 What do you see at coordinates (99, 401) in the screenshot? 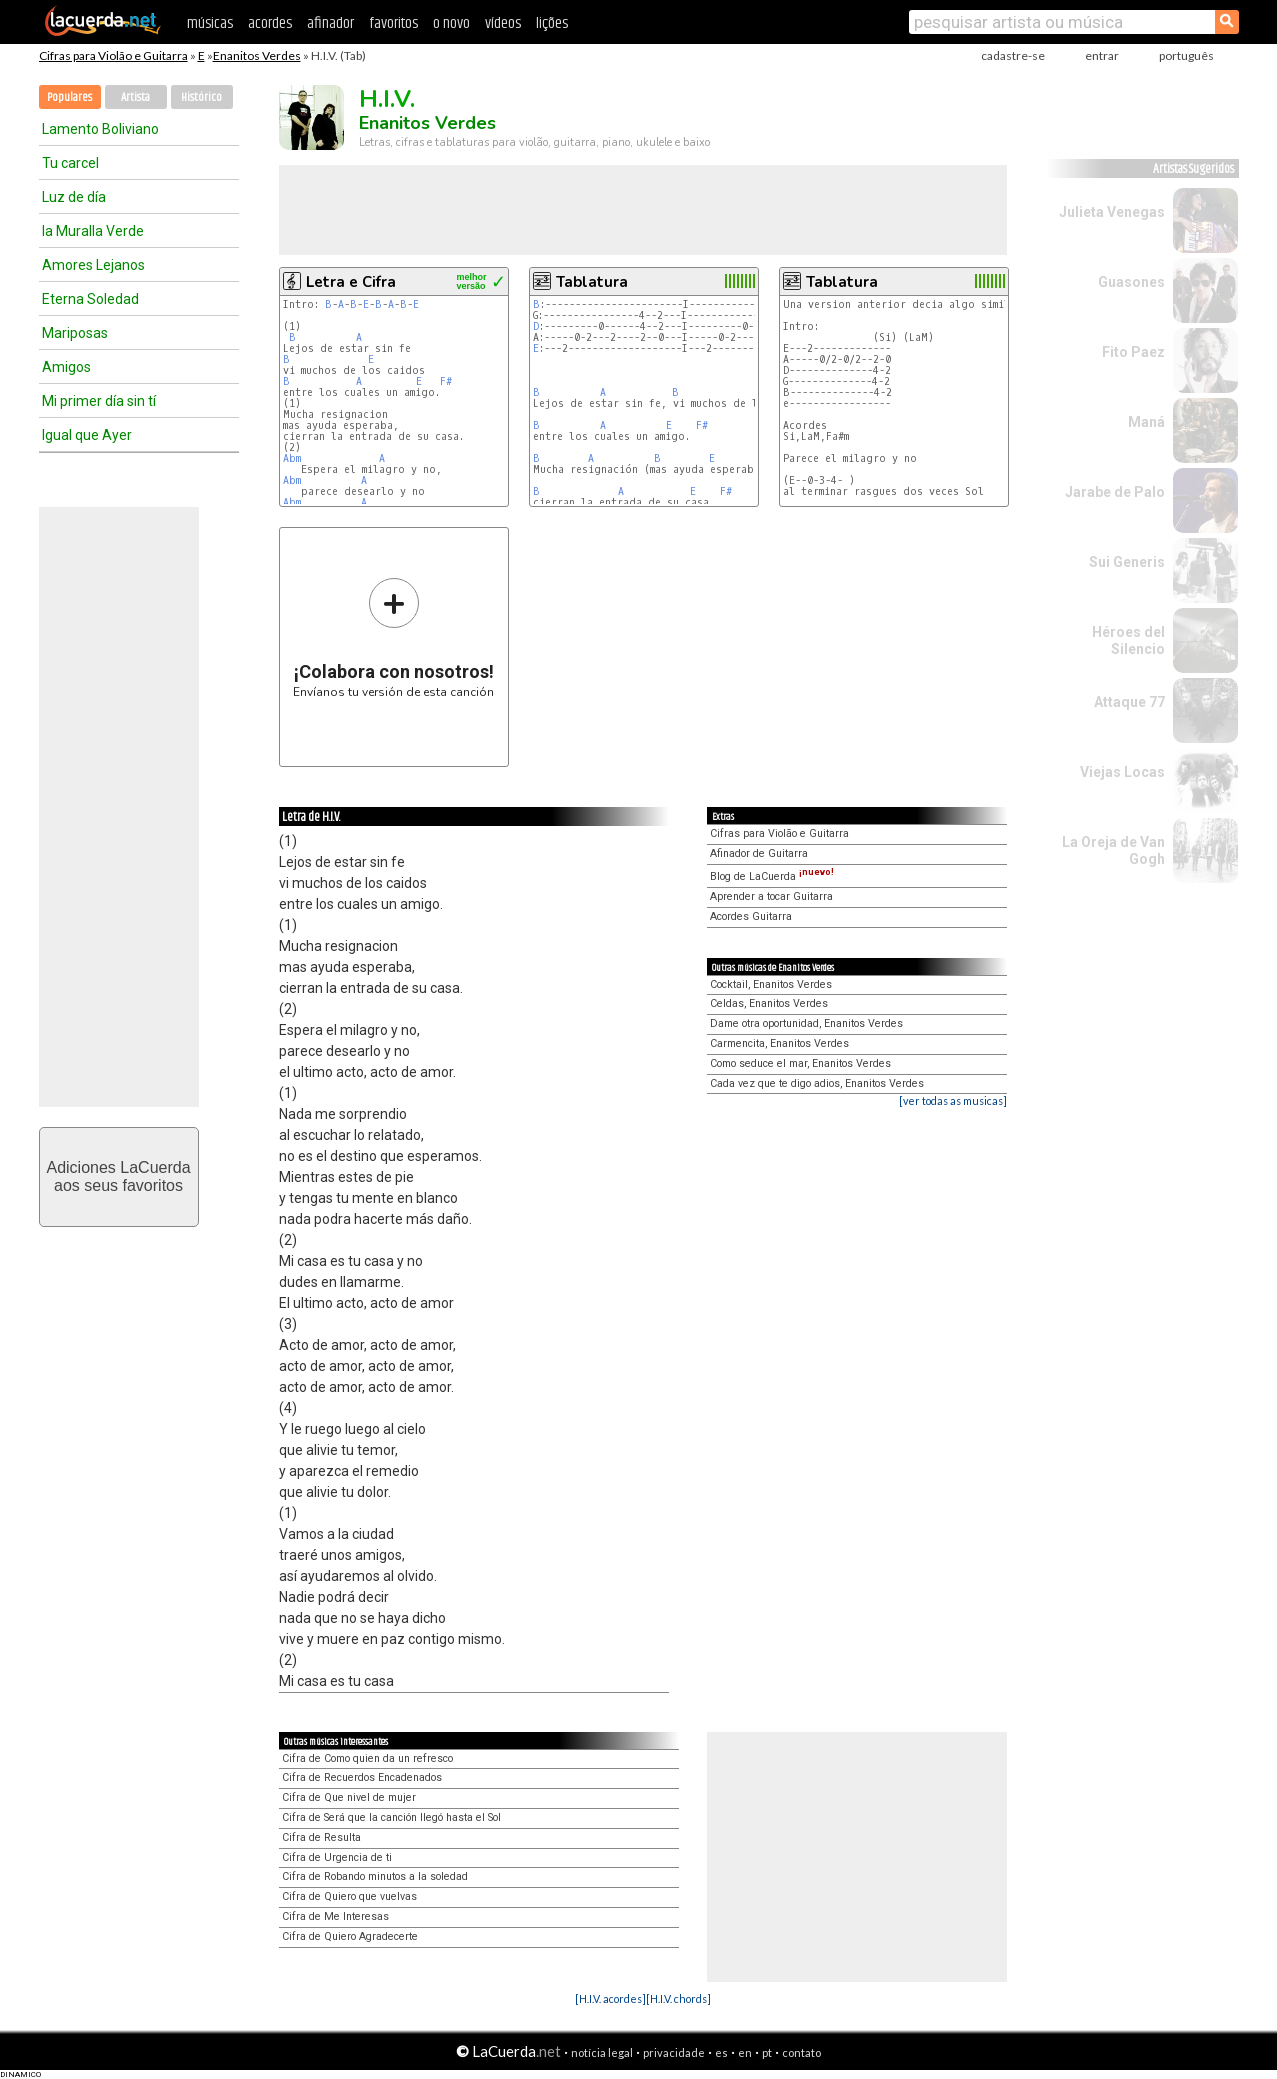
I see `Mi primer día sin tí` at bounding box center [99, 401].